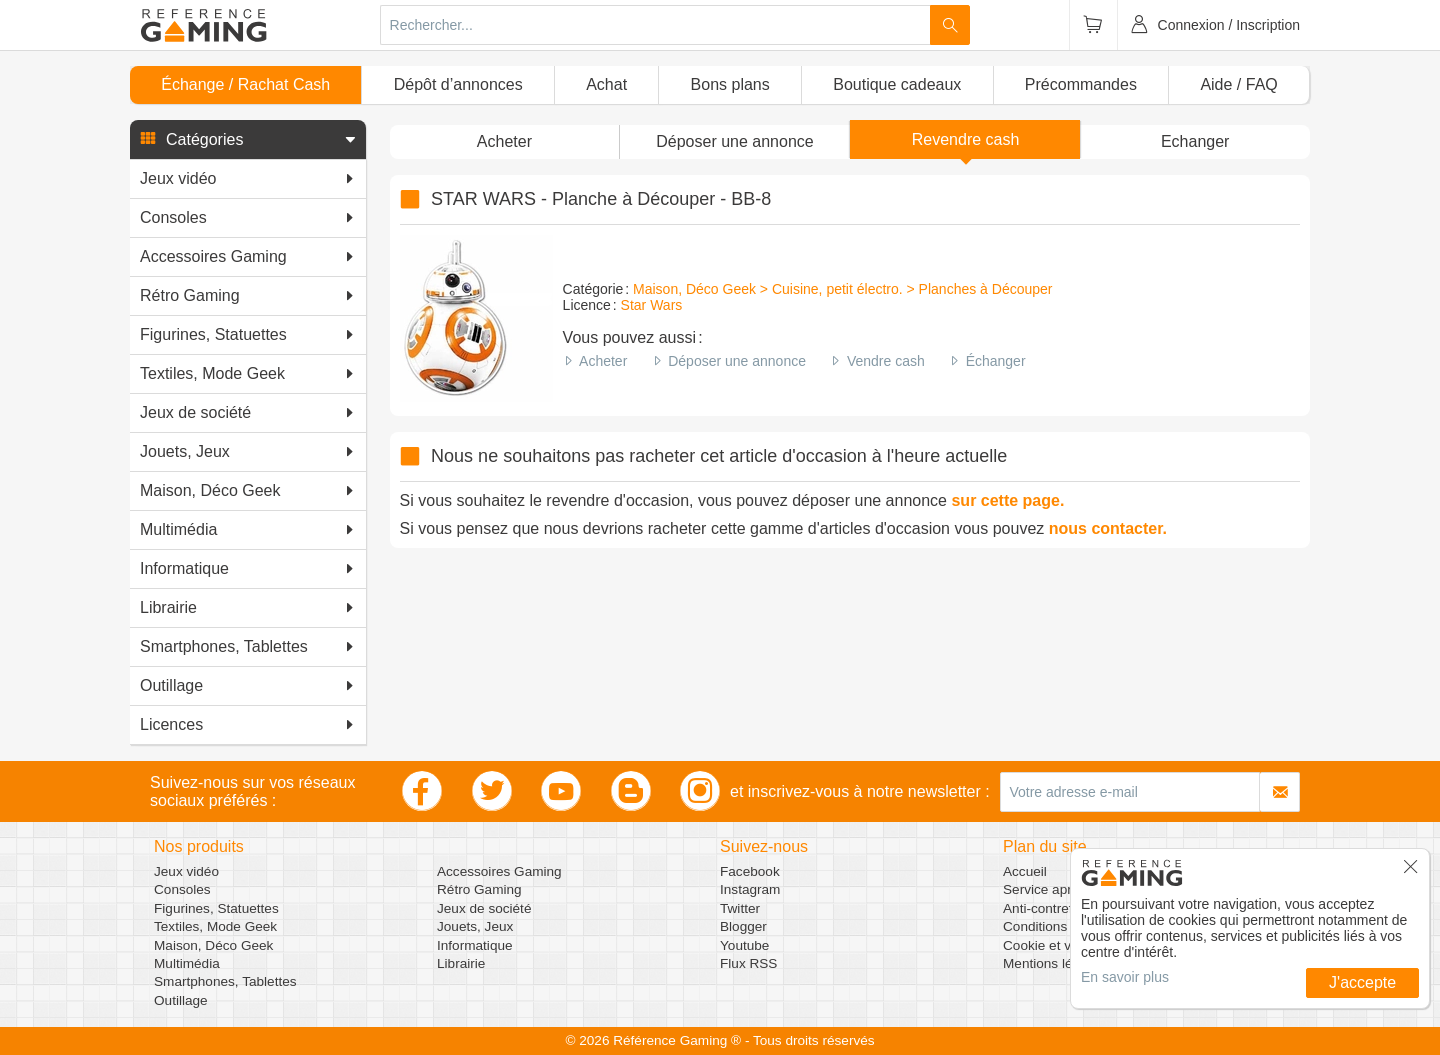 Image resolution: width=1440 pixels, height=1055 pixels. I want to click on Aide / FAQ, so click(1238, 84).